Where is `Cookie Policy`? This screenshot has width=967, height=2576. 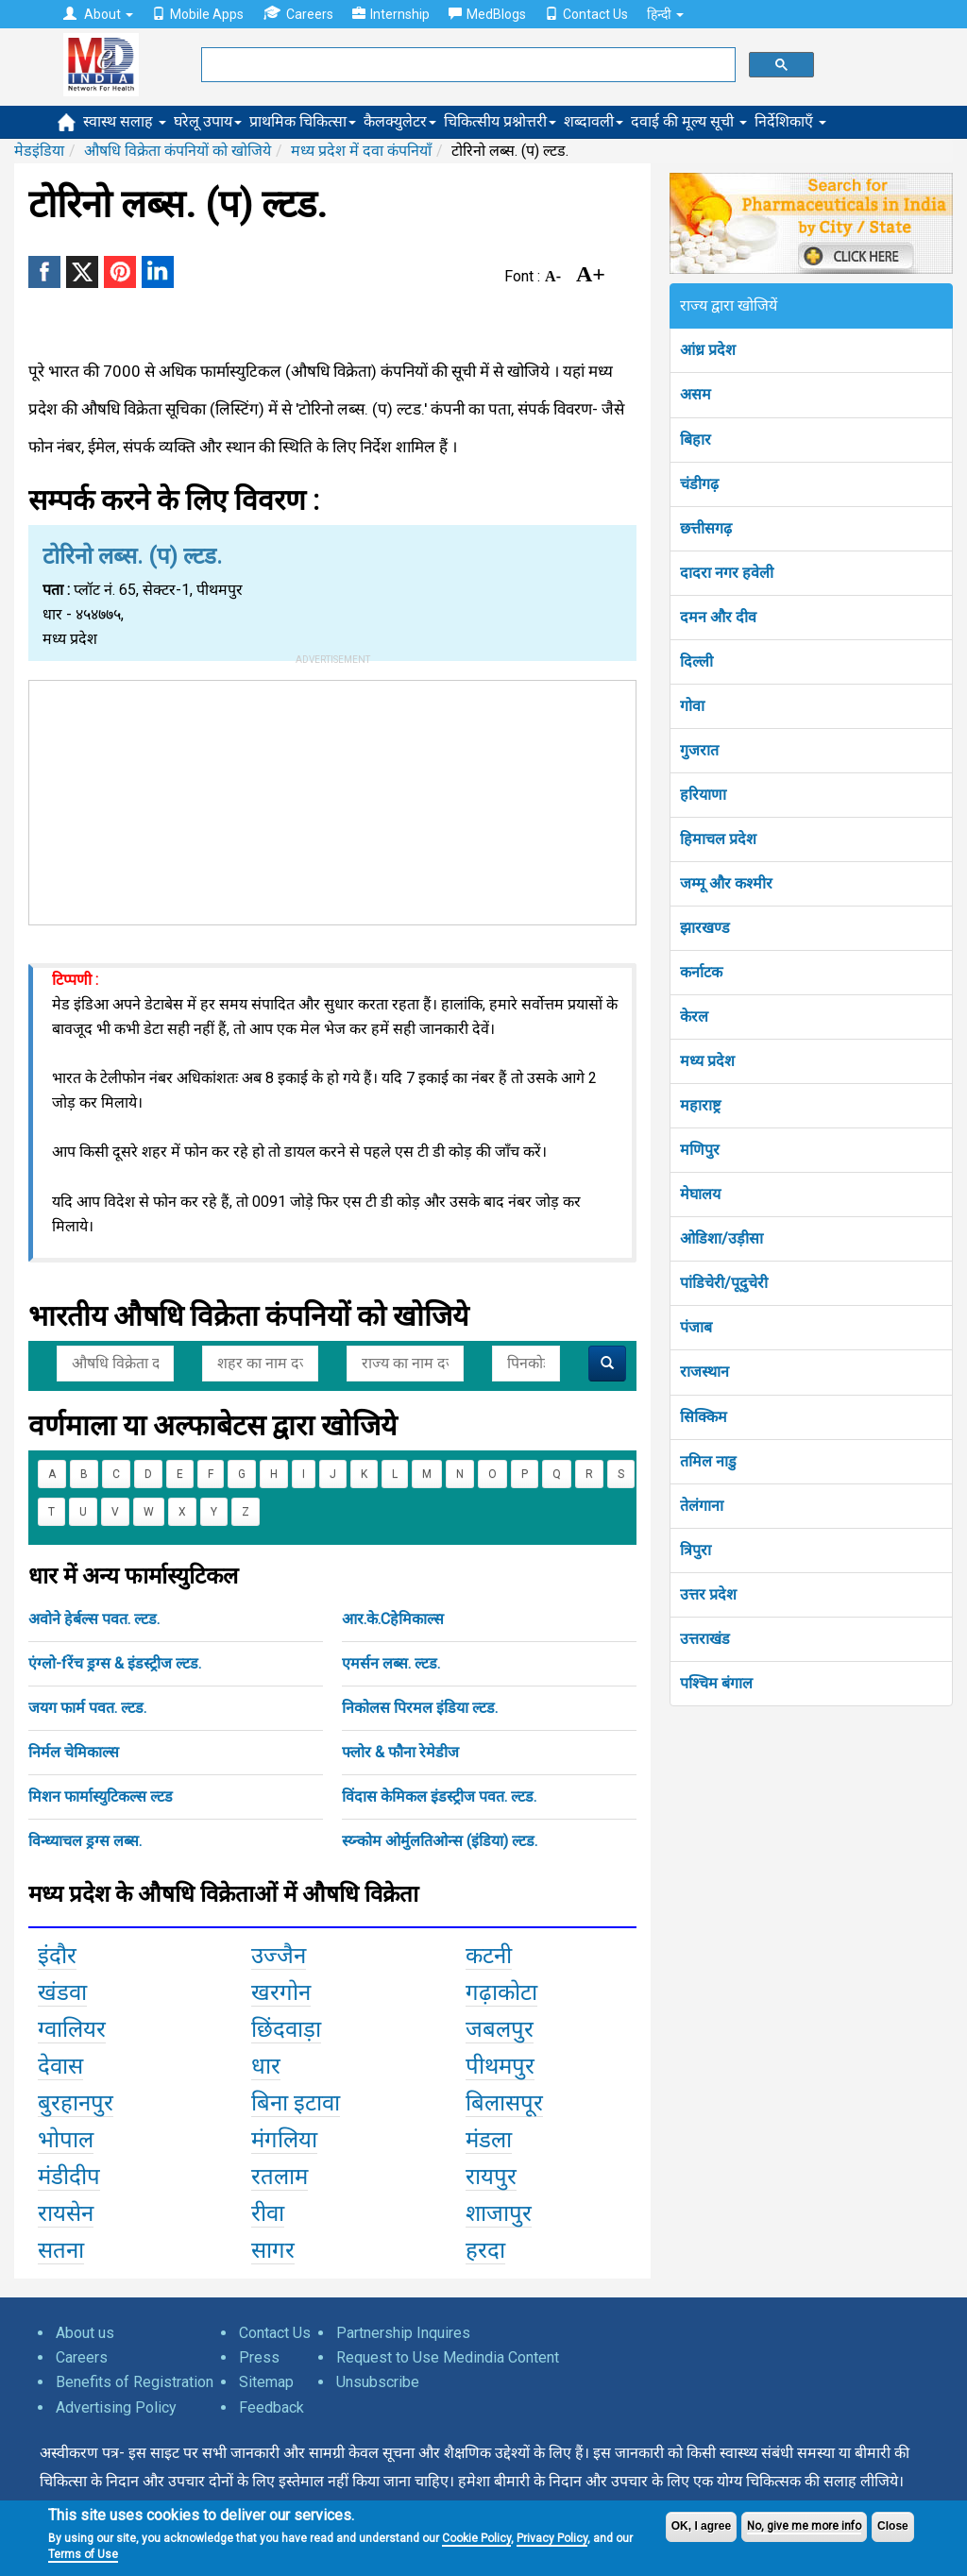 Cookie Policy is located at coordinates (476, 2538).